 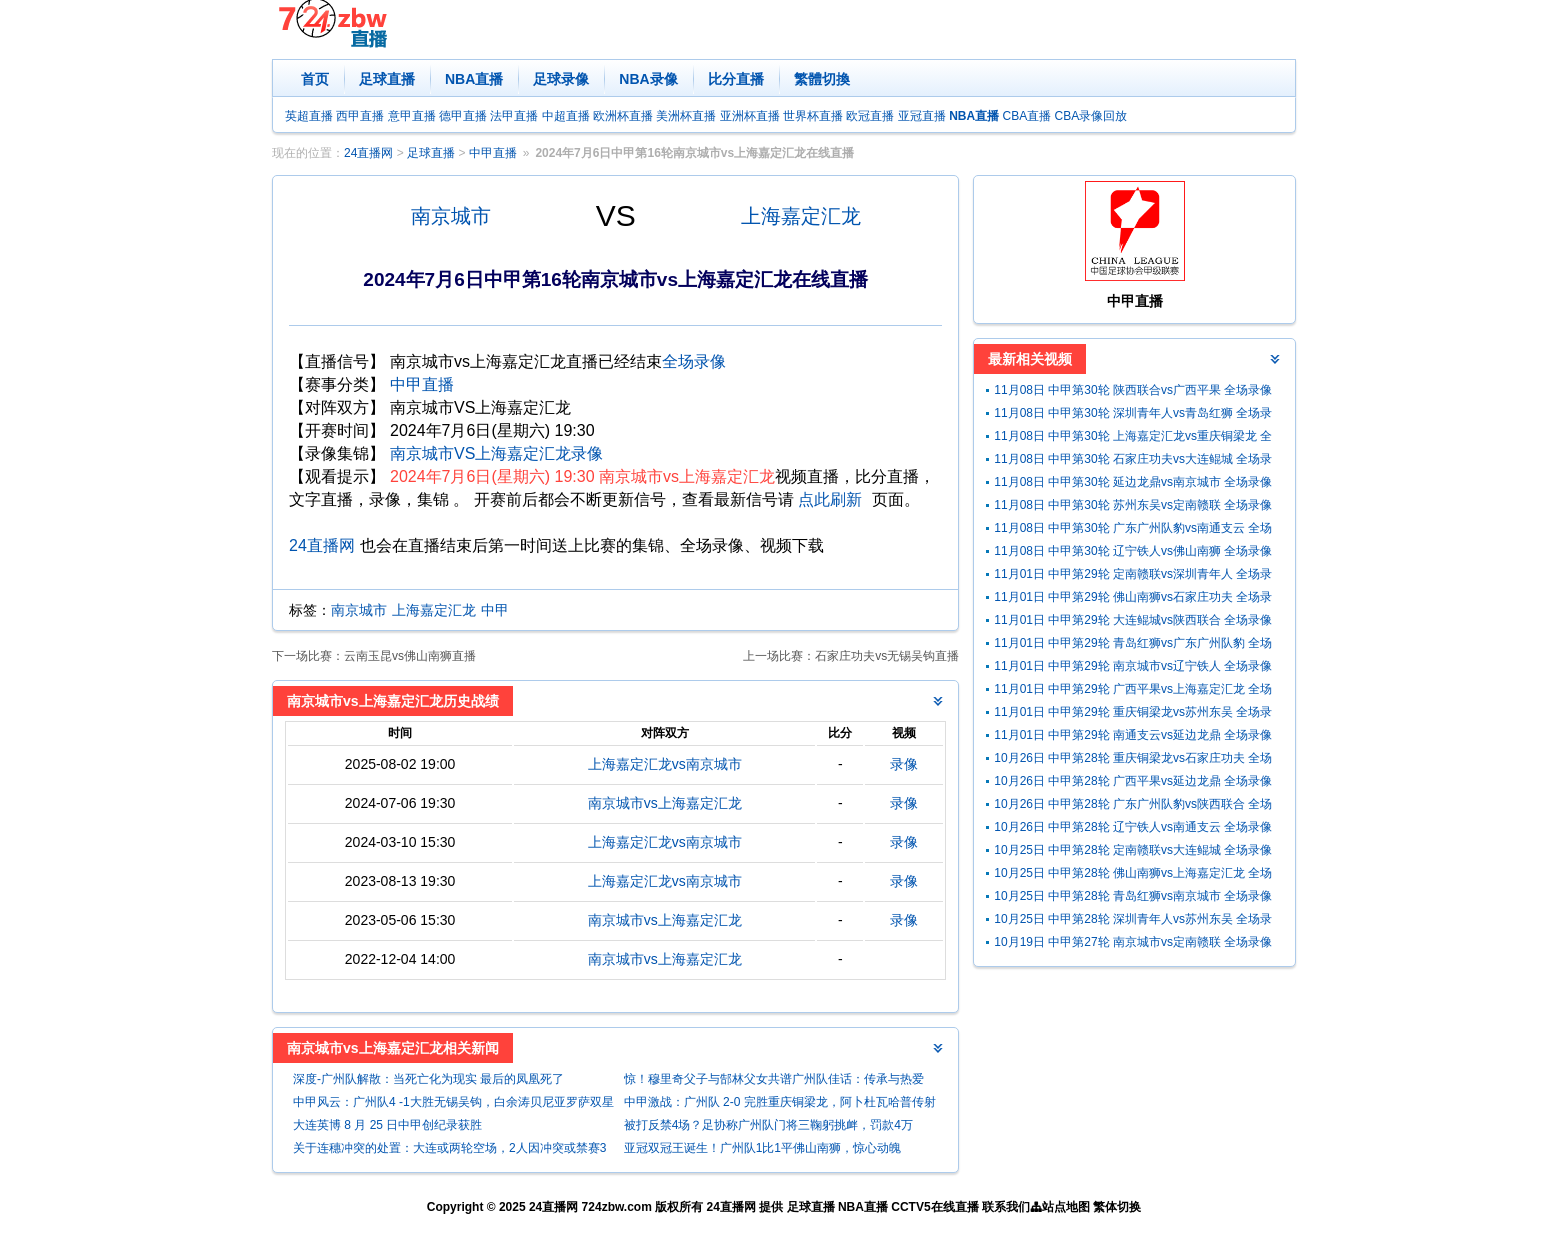 What do you see at coordinates (514, 116) in the screenshot?
I see `法甲直播` at bounding box center [514, 116].